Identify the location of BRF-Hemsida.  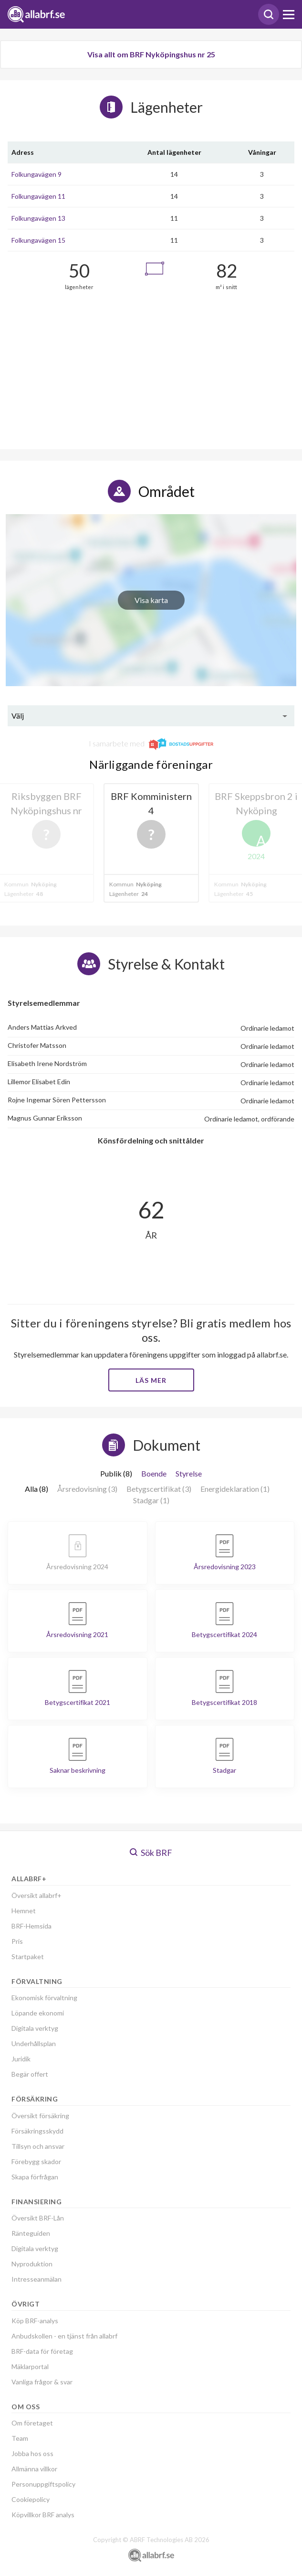
(31, 1926).